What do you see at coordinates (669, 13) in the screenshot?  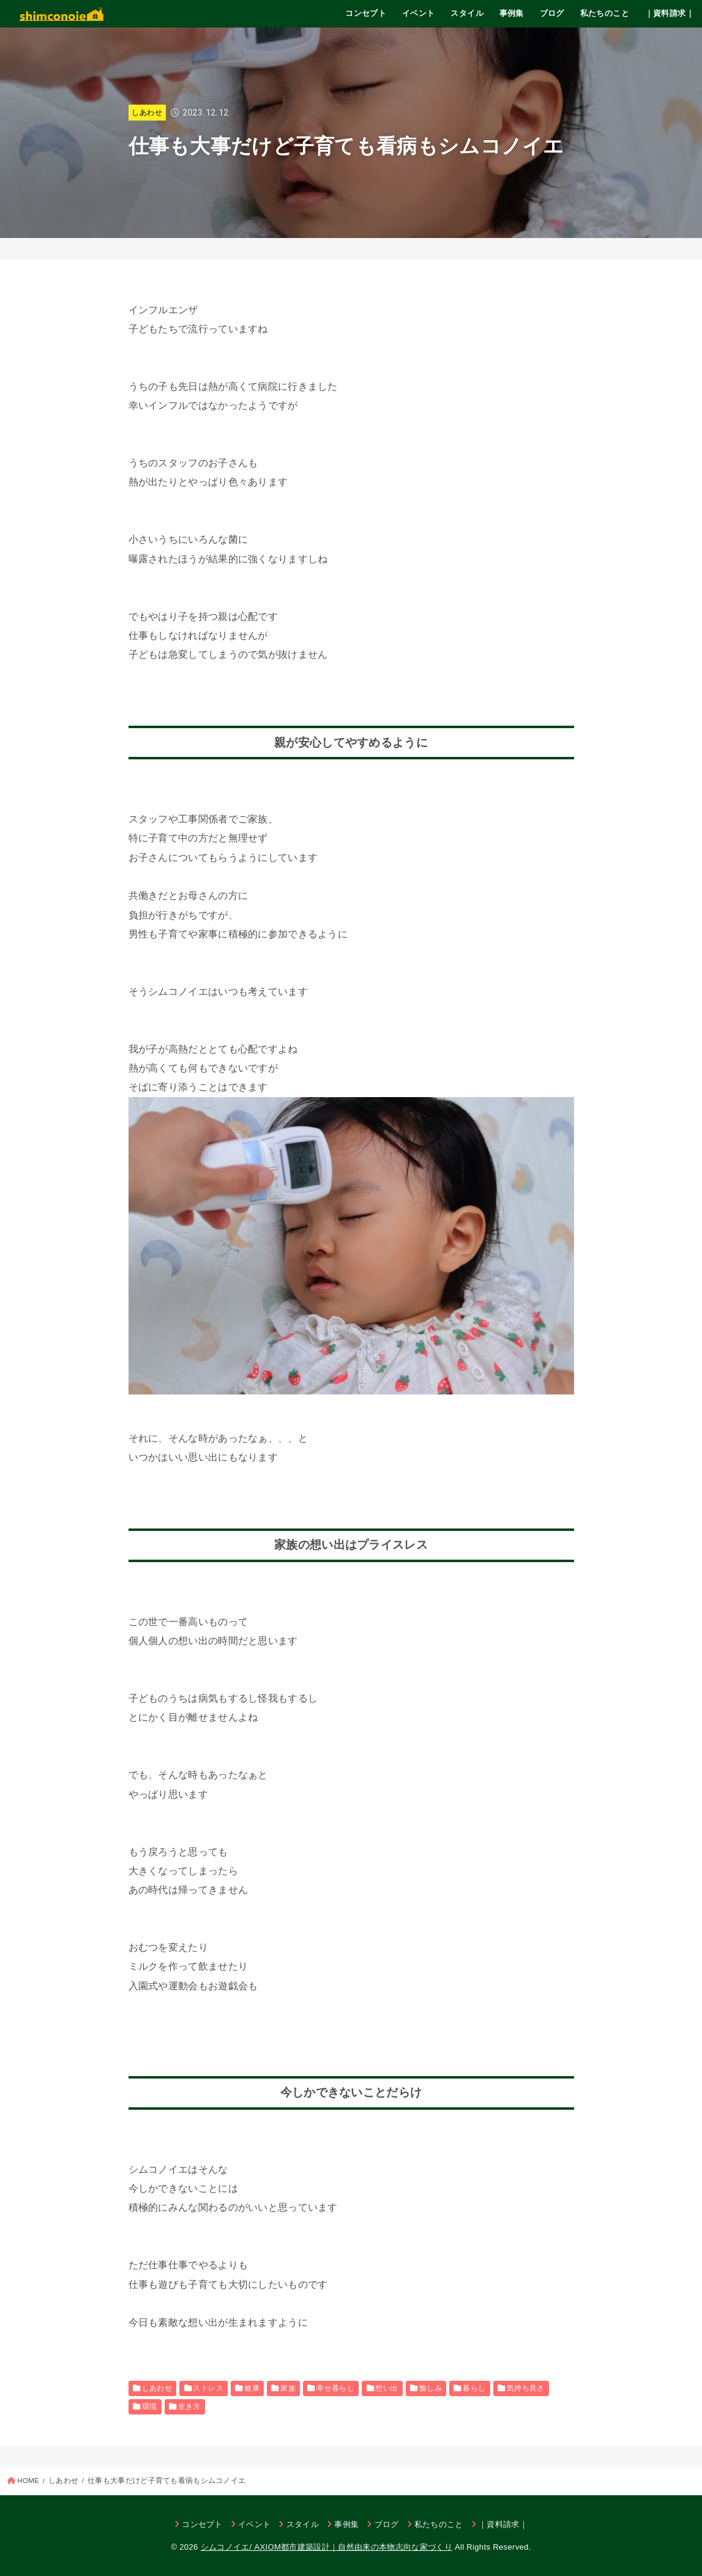 I see `｜資料請求｜` at bounding box center [669, 13].